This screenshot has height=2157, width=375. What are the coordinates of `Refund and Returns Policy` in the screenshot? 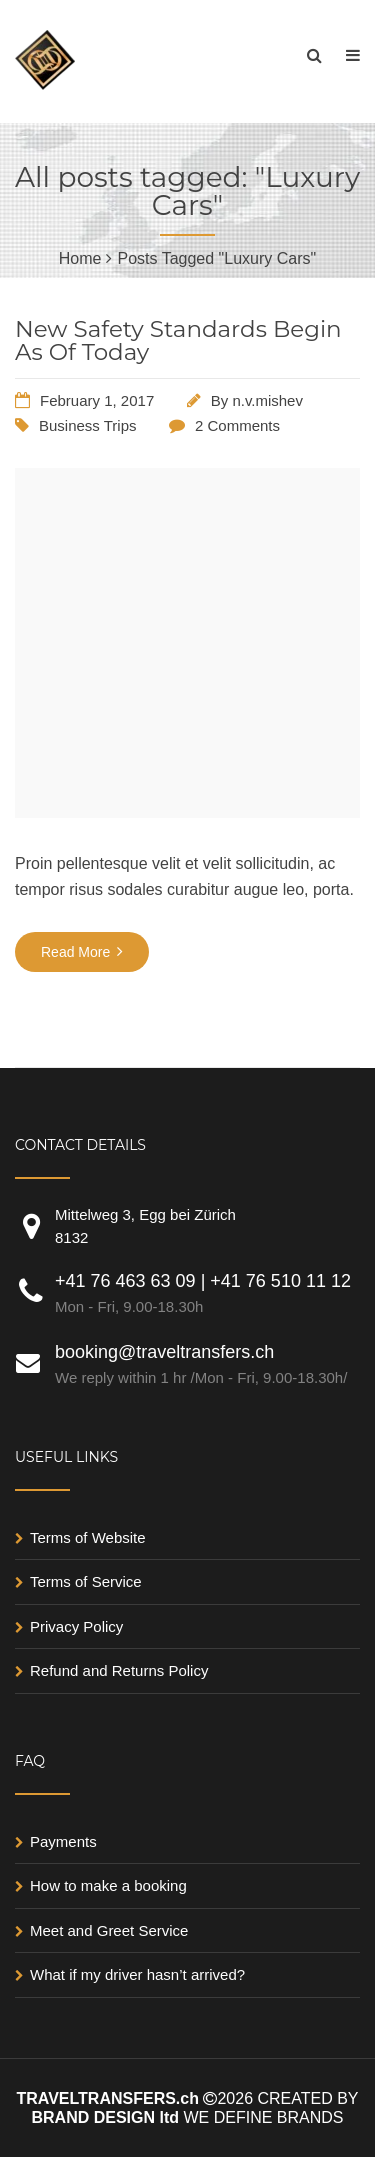 It's located at (119, 1670).